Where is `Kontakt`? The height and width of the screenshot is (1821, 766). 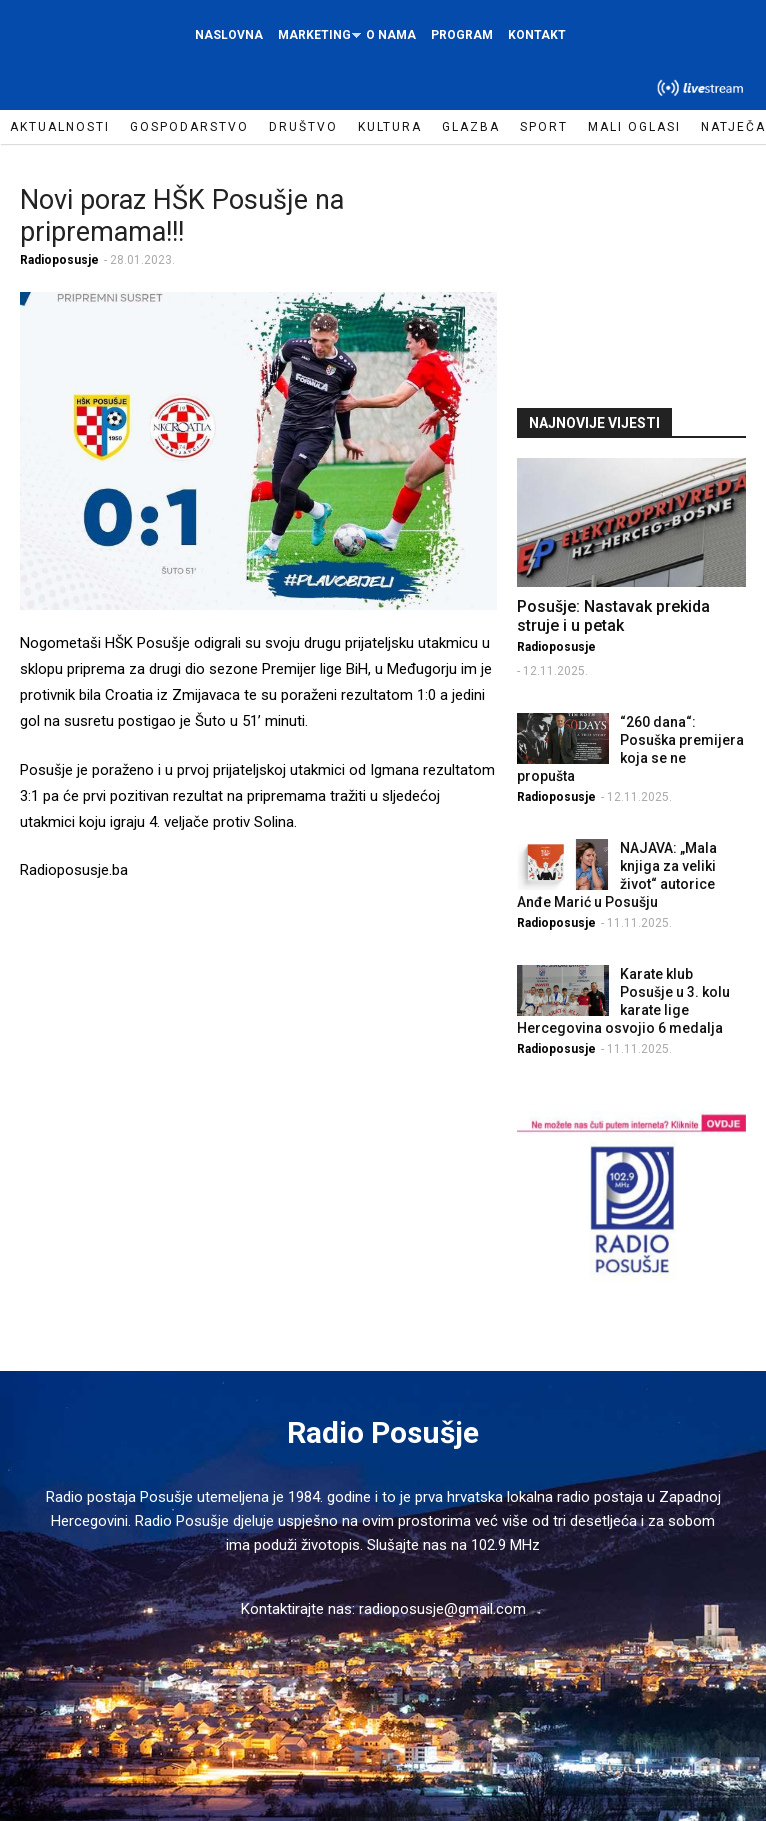
Kontakt is located at coordinates (537, 35).